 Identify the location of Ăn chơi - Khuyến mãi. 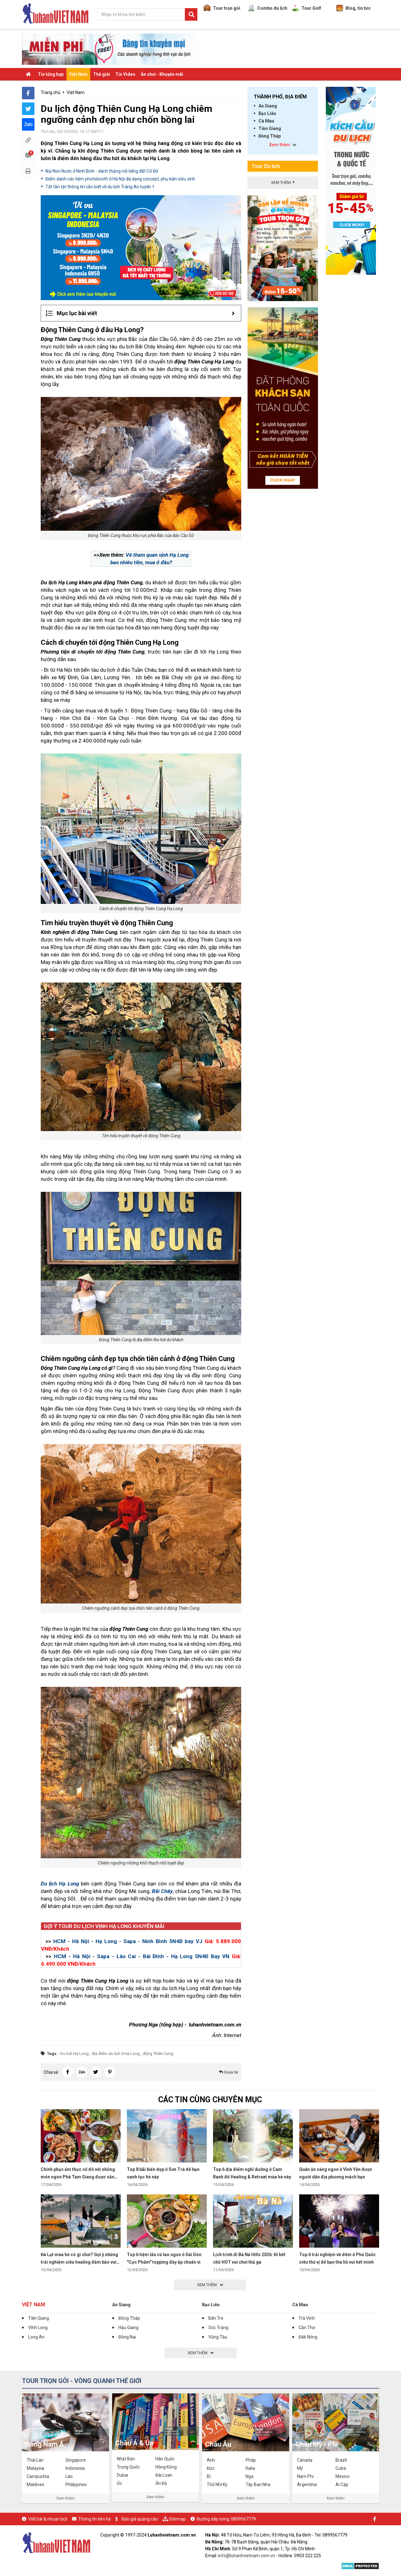
(162, 74).